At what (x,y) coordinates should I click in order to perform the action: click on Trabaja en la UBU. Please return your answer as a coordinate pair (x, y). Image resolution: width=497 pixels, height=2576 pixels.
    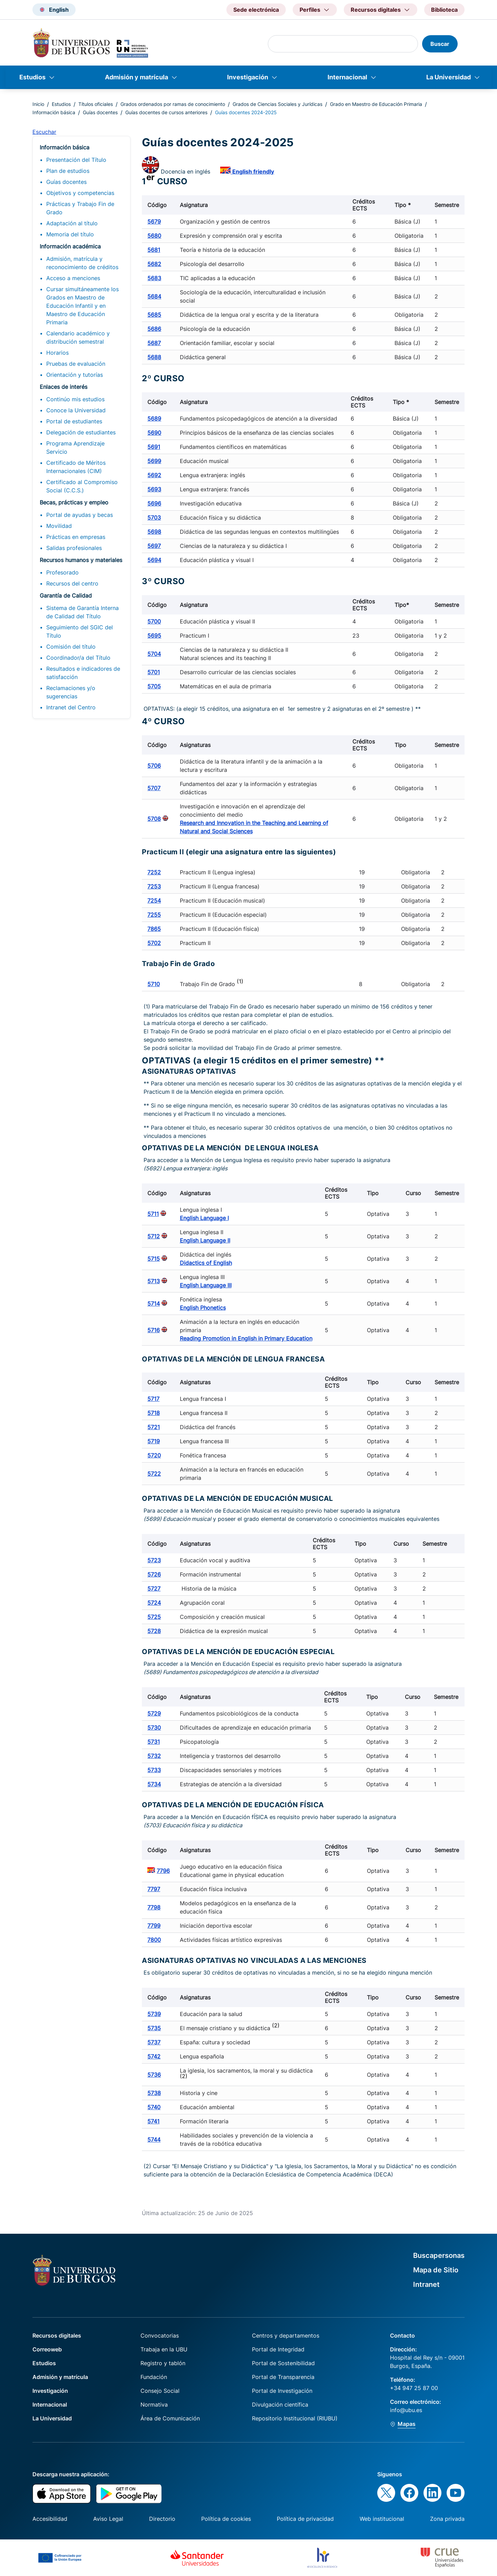
    Looking at the image, I should click on (163, 2349).